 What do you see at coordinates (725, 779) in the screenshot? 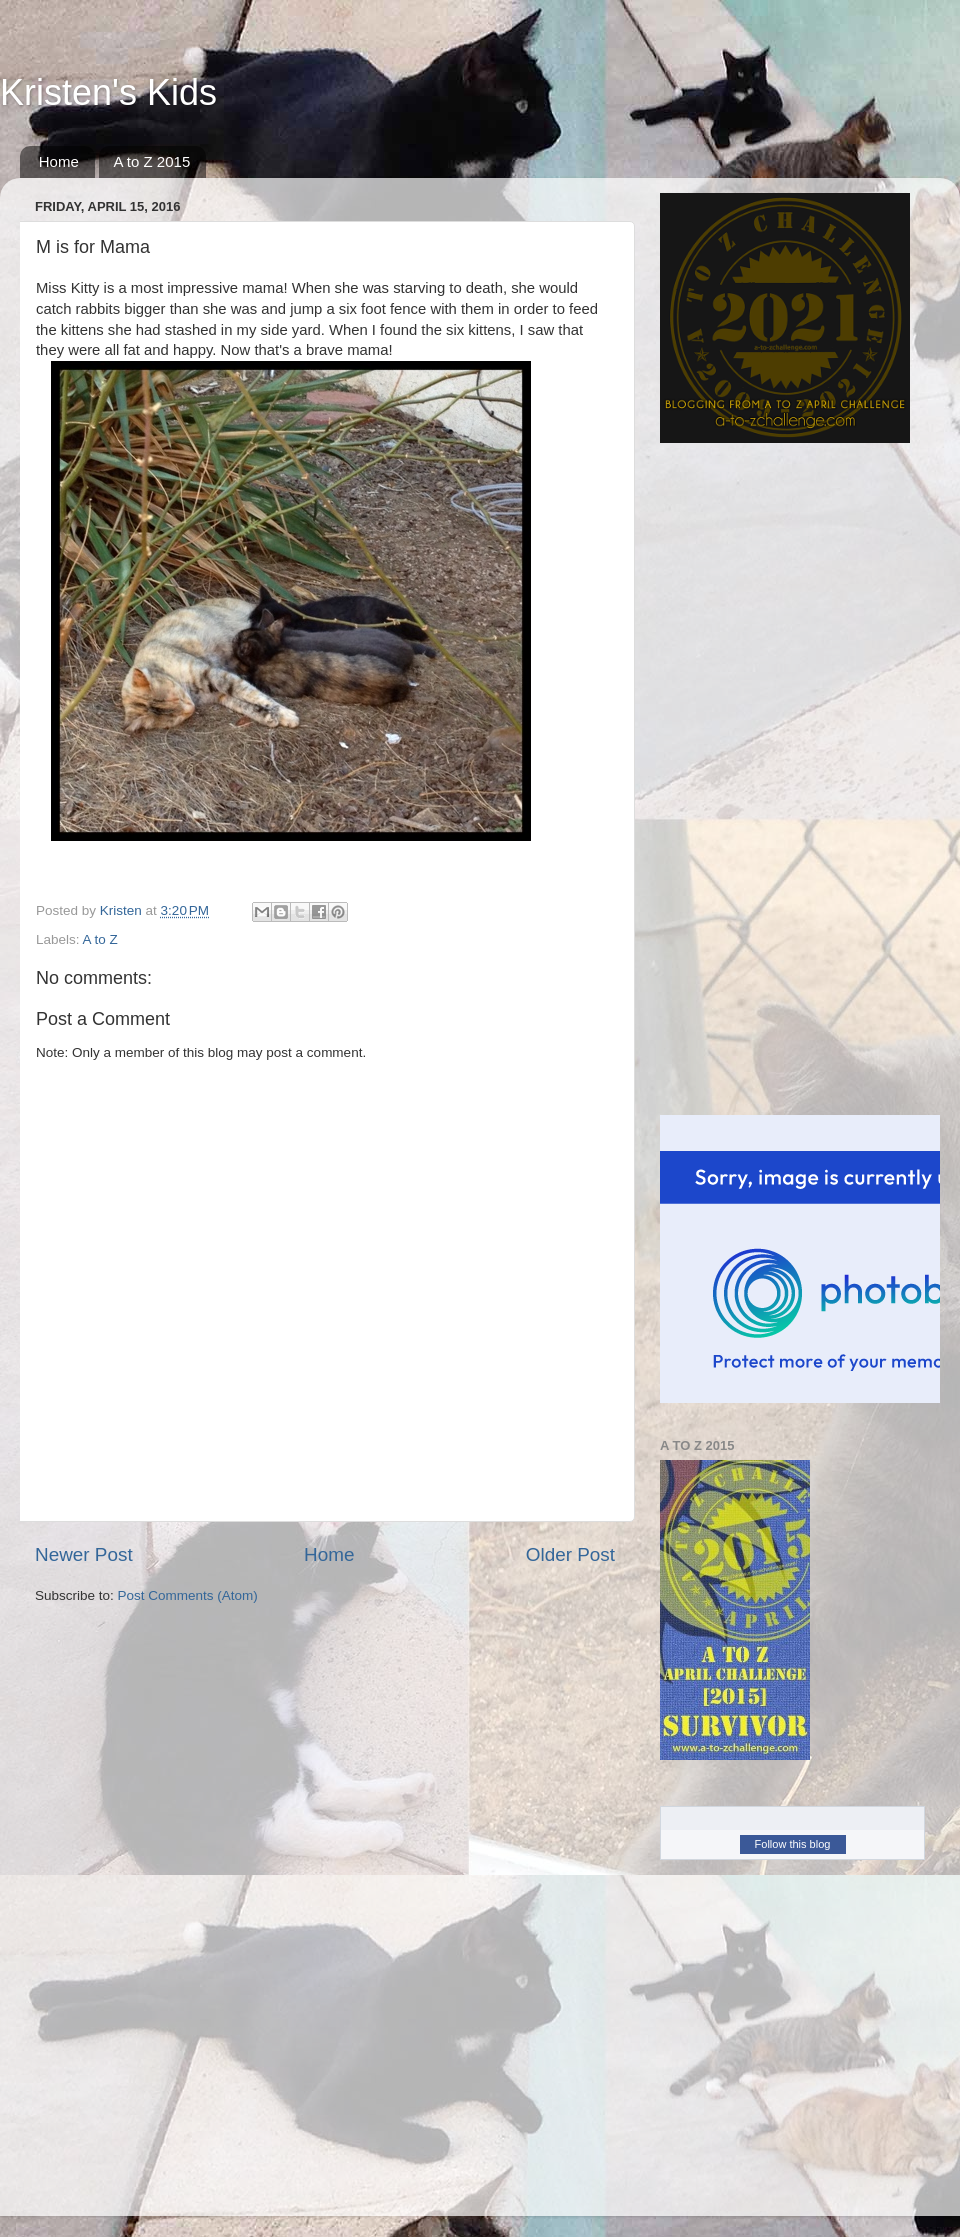
I see `[Advertisement]` at bounding box center [725, 779].